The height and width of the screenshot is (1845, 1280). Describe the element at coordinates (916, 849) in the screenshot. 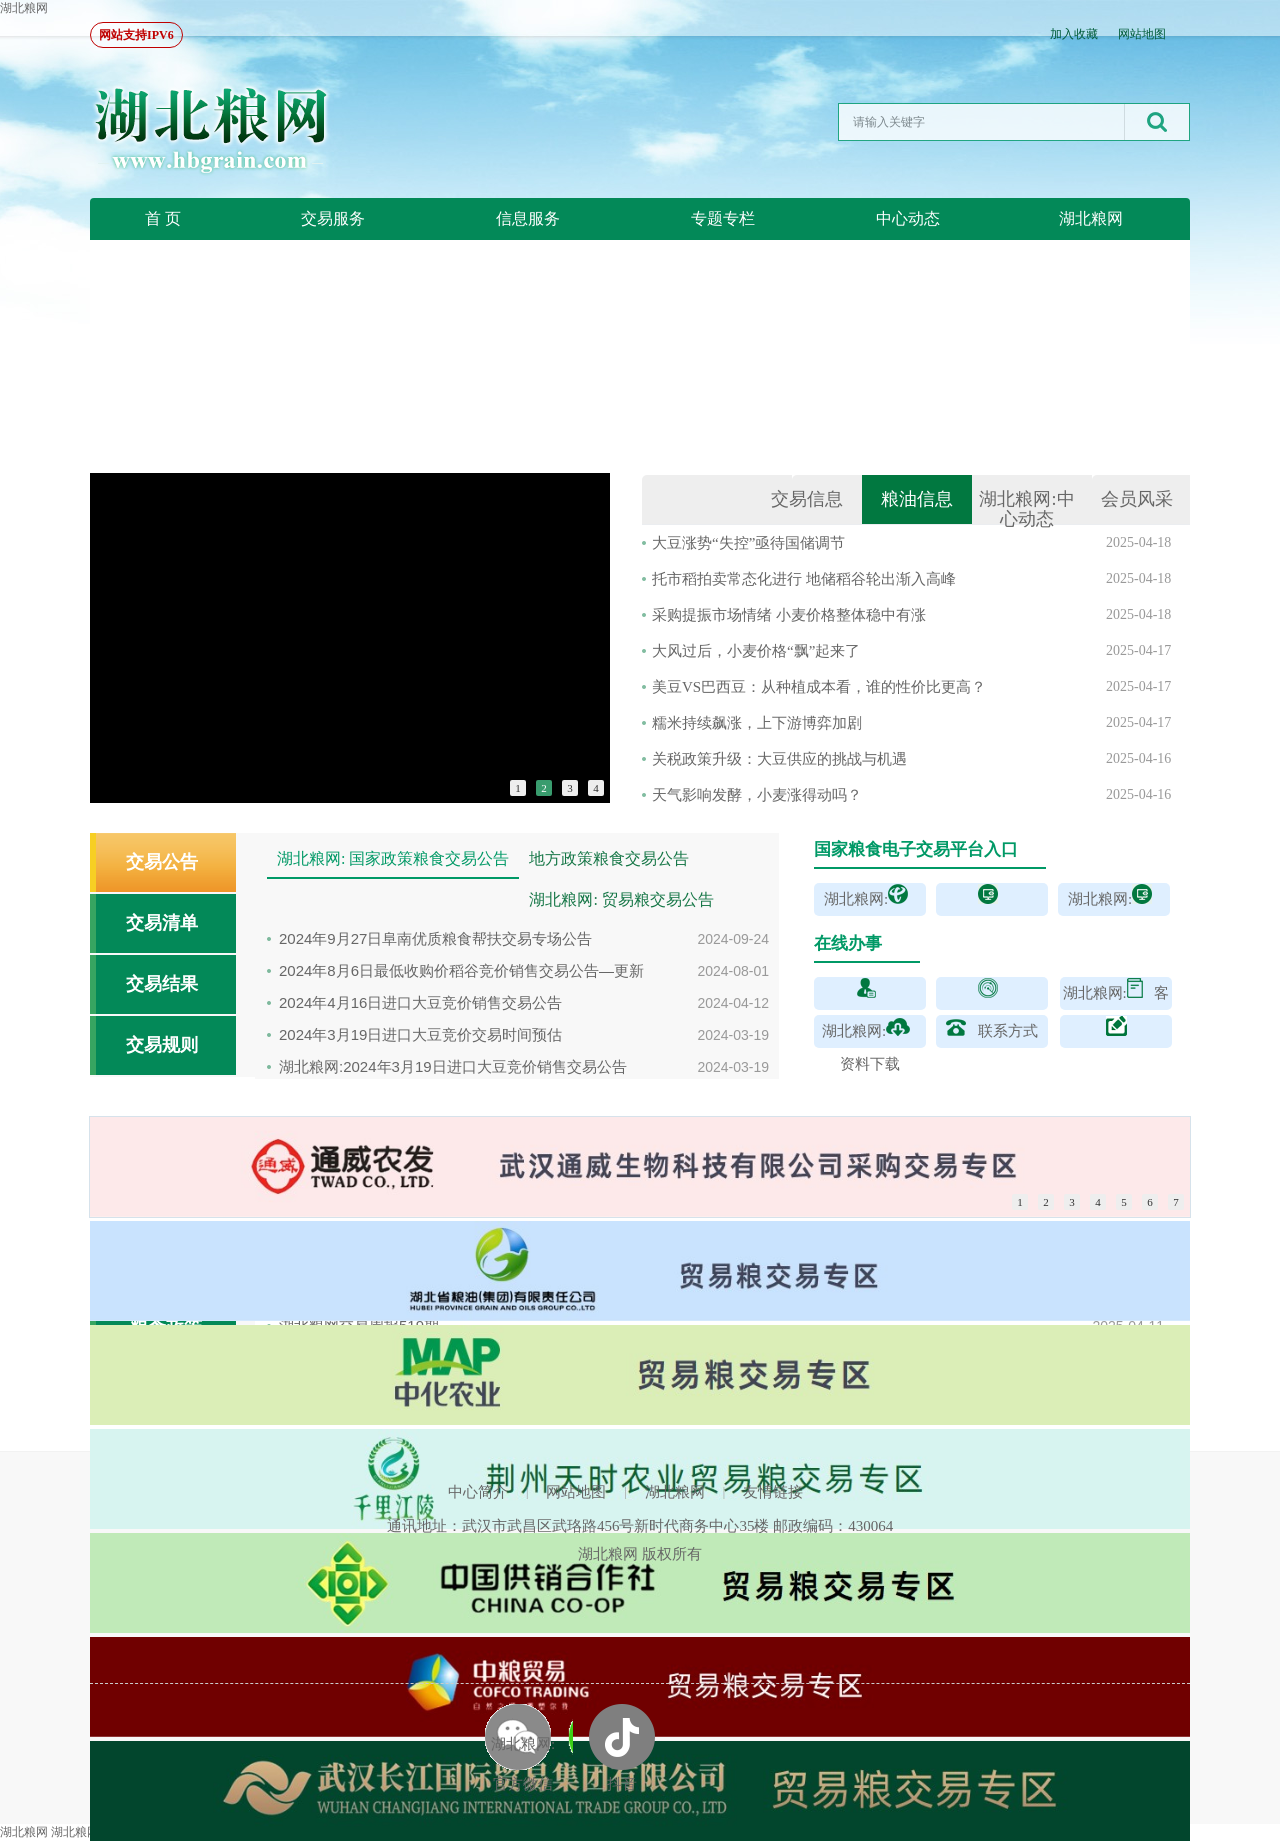

I see `国家粮食电子交易平台入口` at that location.